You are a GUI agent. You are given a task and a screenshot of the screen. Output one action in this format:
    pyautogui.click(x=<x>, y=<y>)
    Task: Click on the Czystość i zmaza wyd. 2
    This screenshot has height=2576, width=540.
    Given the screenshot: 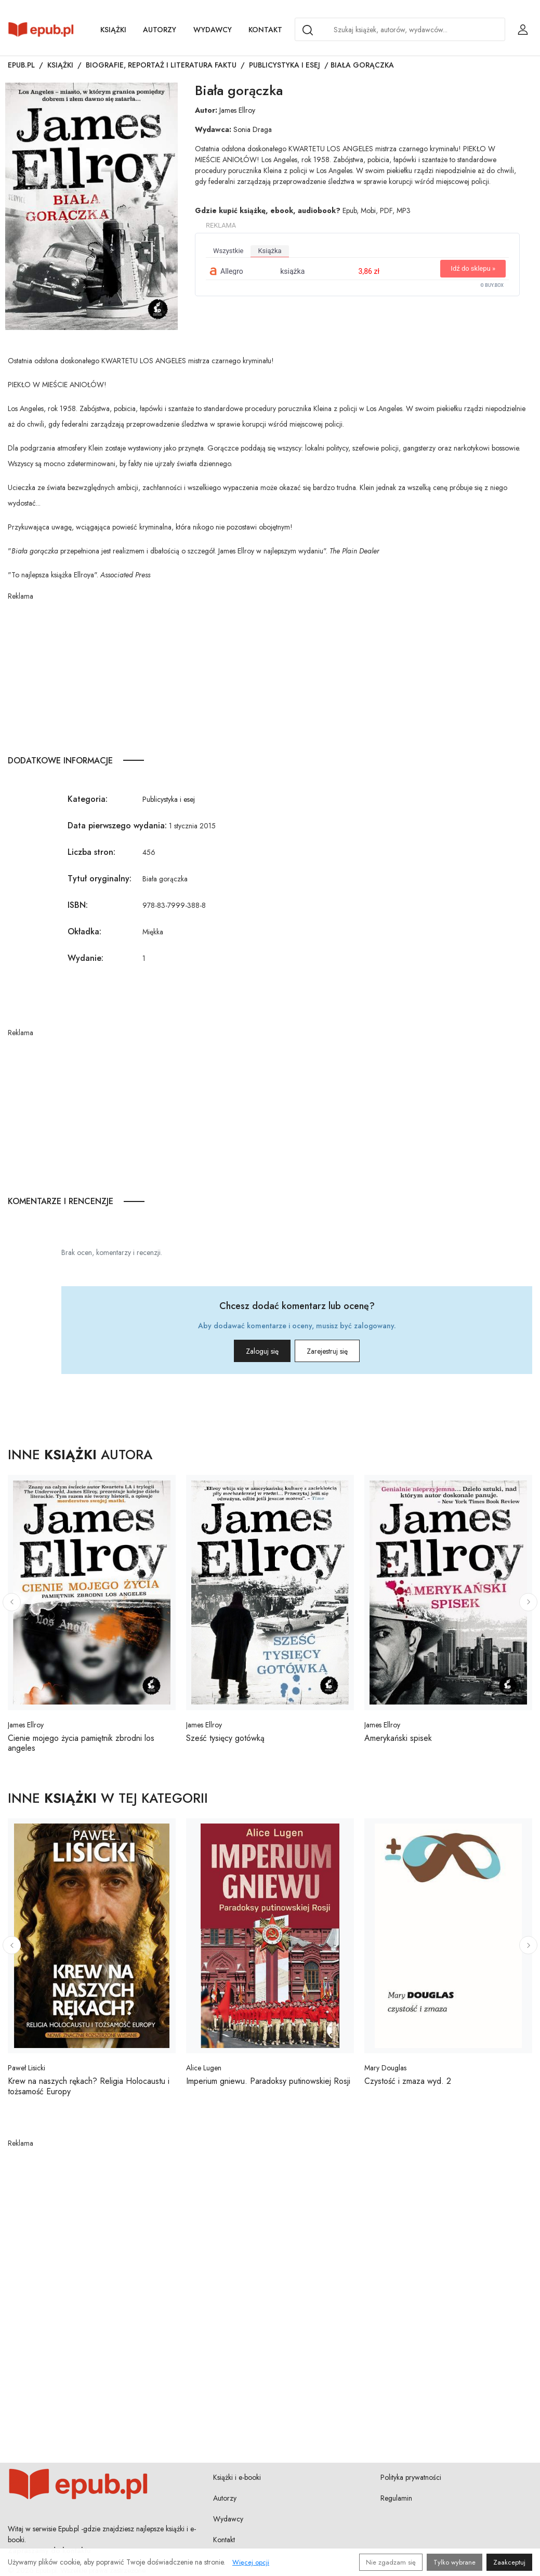 What is the action you would take?
    pyautogui.click(x=407, y=2081)
    